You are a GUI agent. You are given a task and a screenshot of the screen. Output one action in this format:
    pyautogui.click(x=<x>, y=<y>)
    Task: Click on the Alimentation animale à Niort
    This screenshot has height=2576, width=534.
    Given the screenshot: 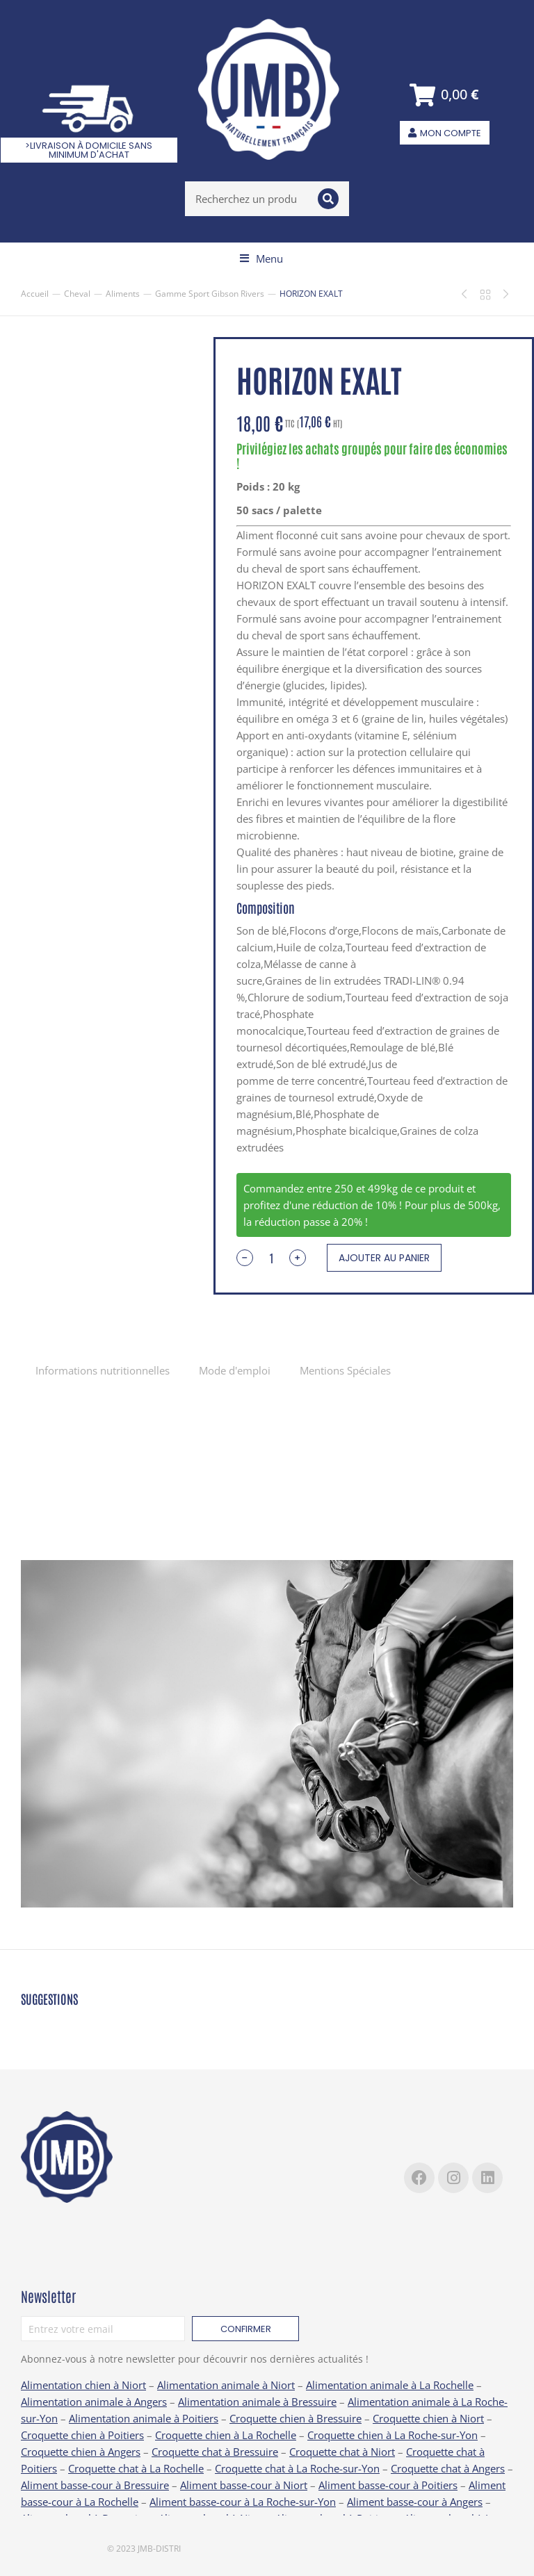 What is the action you would take?
    pyautogui.click(x=226, y=2385)
    